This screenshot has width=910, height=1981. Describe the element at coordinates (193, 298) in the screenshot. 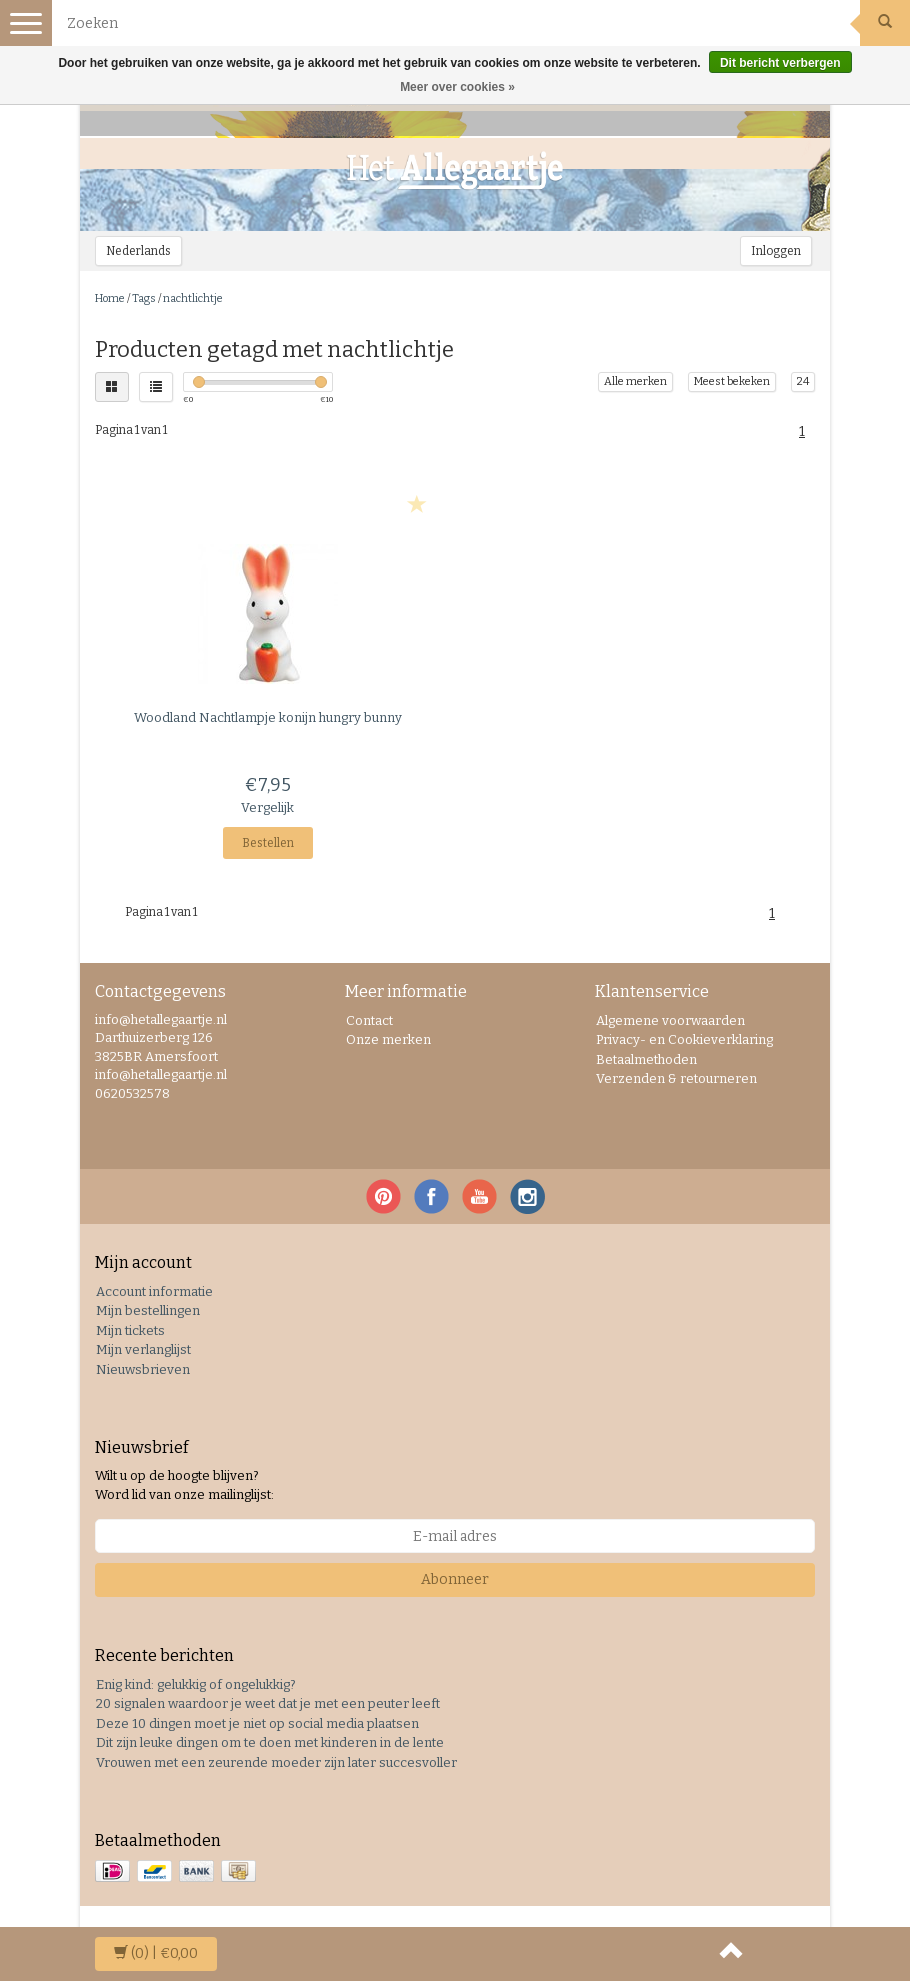

I see `nachtlichtje` at that location.